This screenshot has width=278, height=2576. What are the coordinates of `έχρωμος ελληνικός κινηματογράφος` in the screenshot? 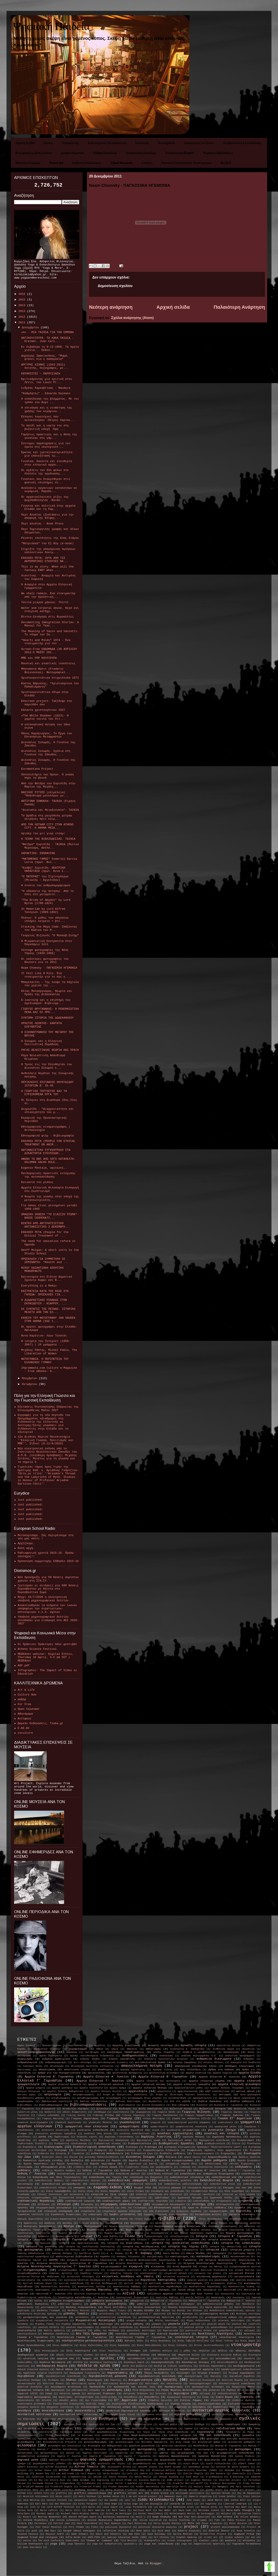 It's located at (166, 2214).